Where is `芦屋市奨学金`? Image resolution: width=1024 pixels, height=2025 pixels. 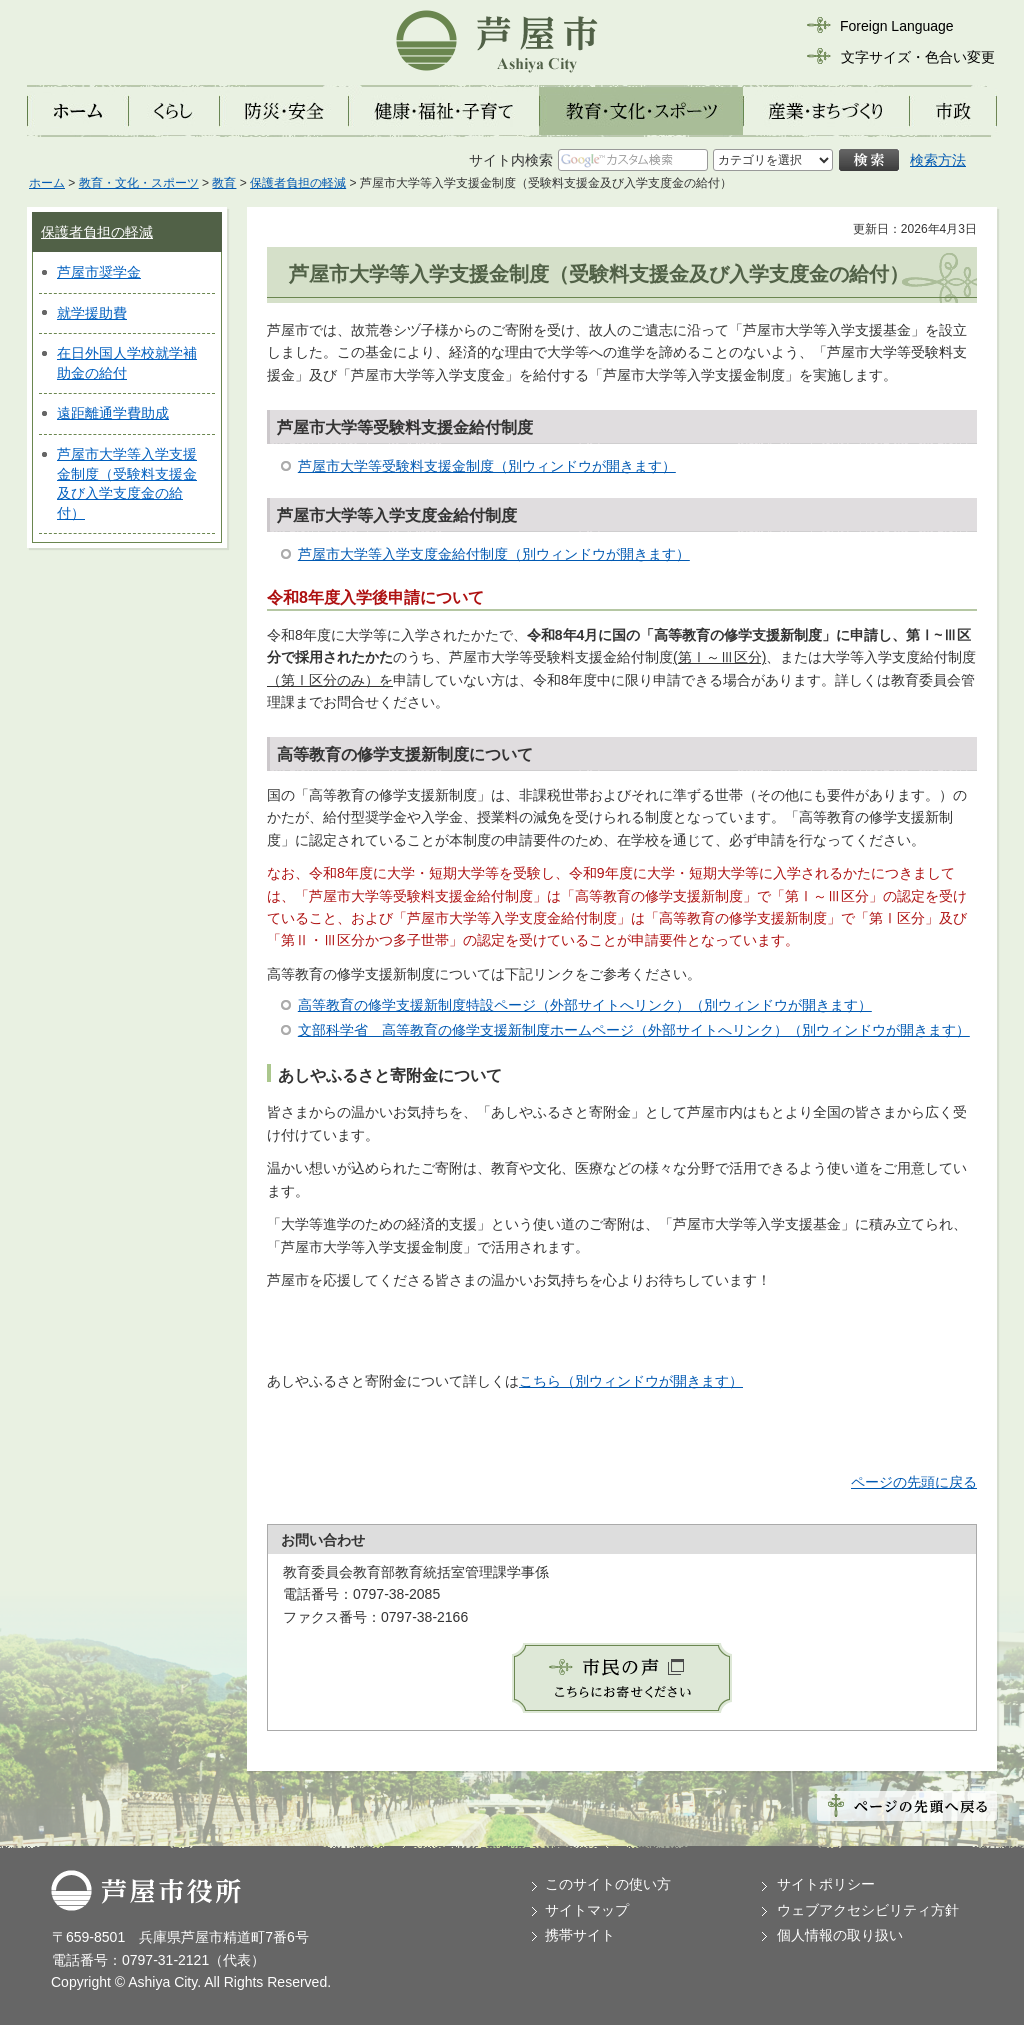 芦屋市奨学金 is located at coordinates (99, 272).